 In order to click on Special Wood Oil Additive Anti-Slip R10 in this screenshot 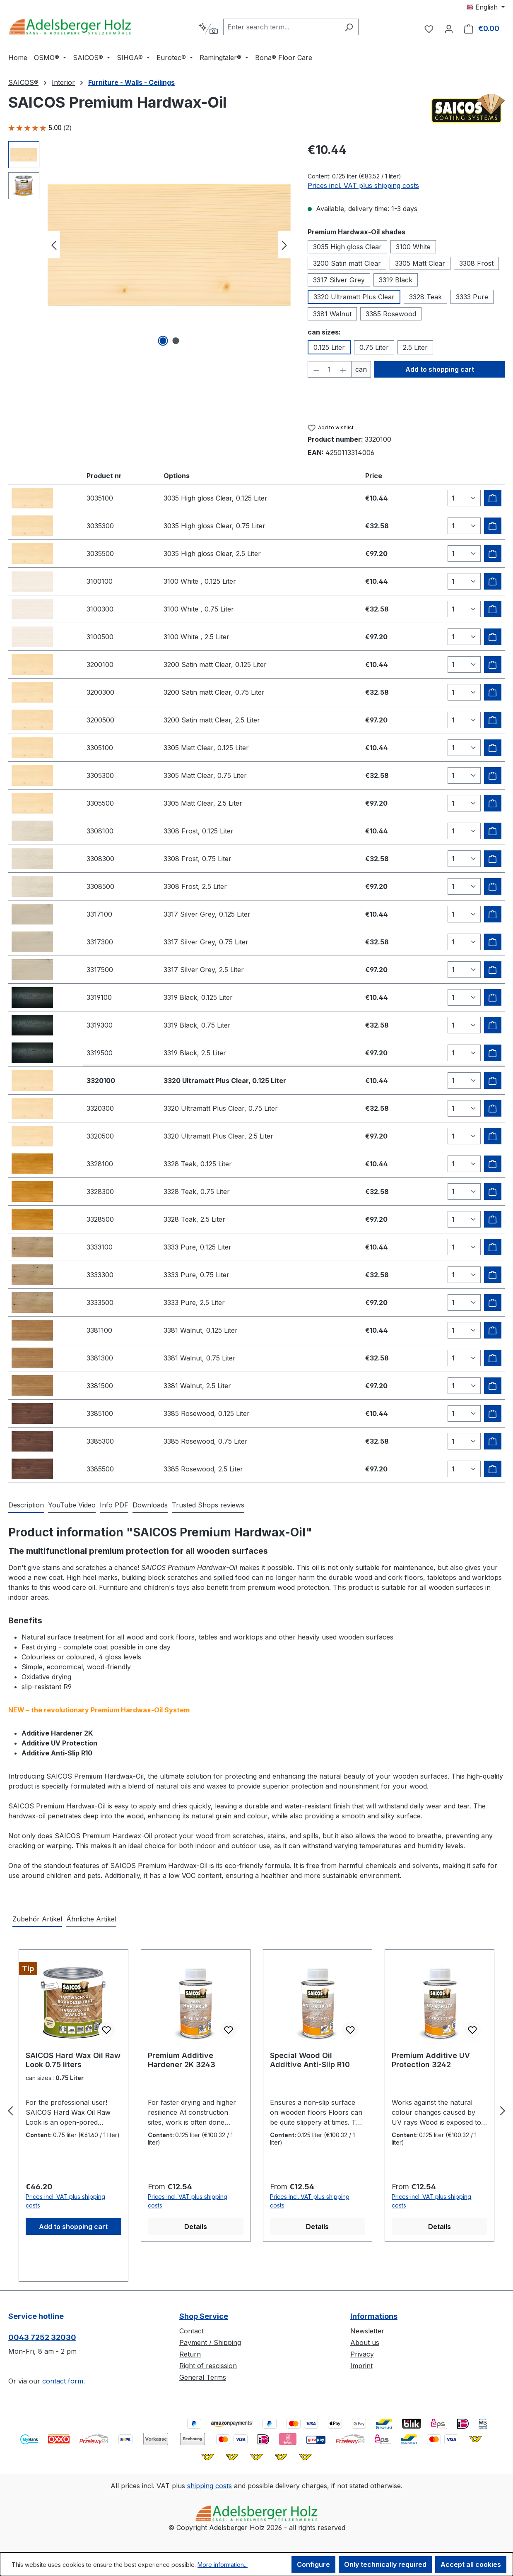, I will do `click(310, 2060)`.